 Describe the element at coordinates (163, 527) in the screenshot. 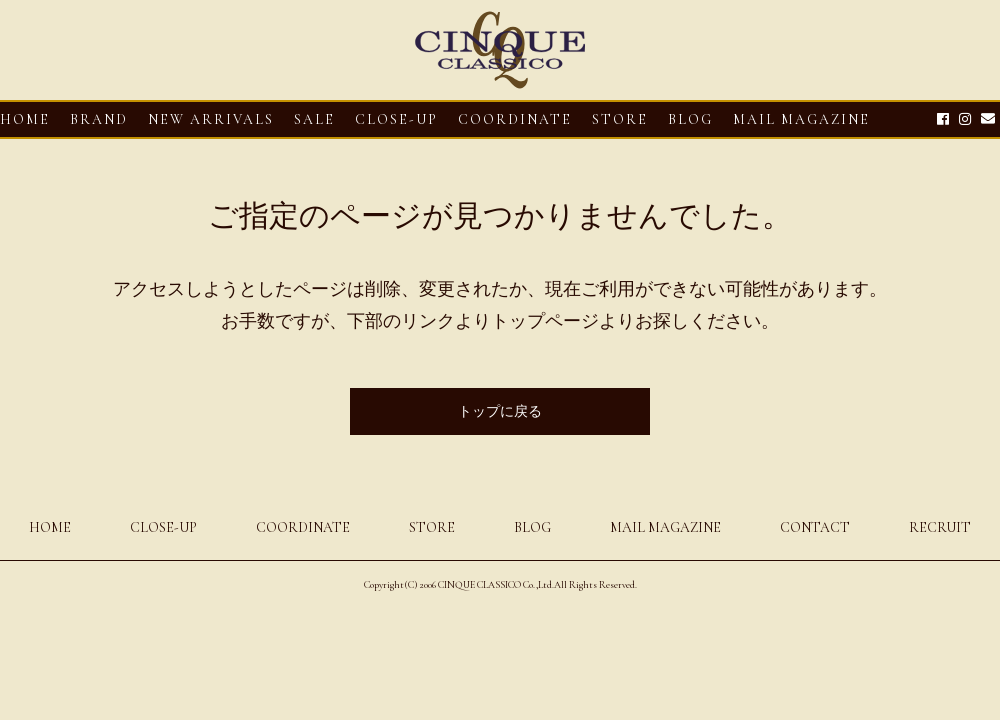

I see `CLOSE-UP` at that location.